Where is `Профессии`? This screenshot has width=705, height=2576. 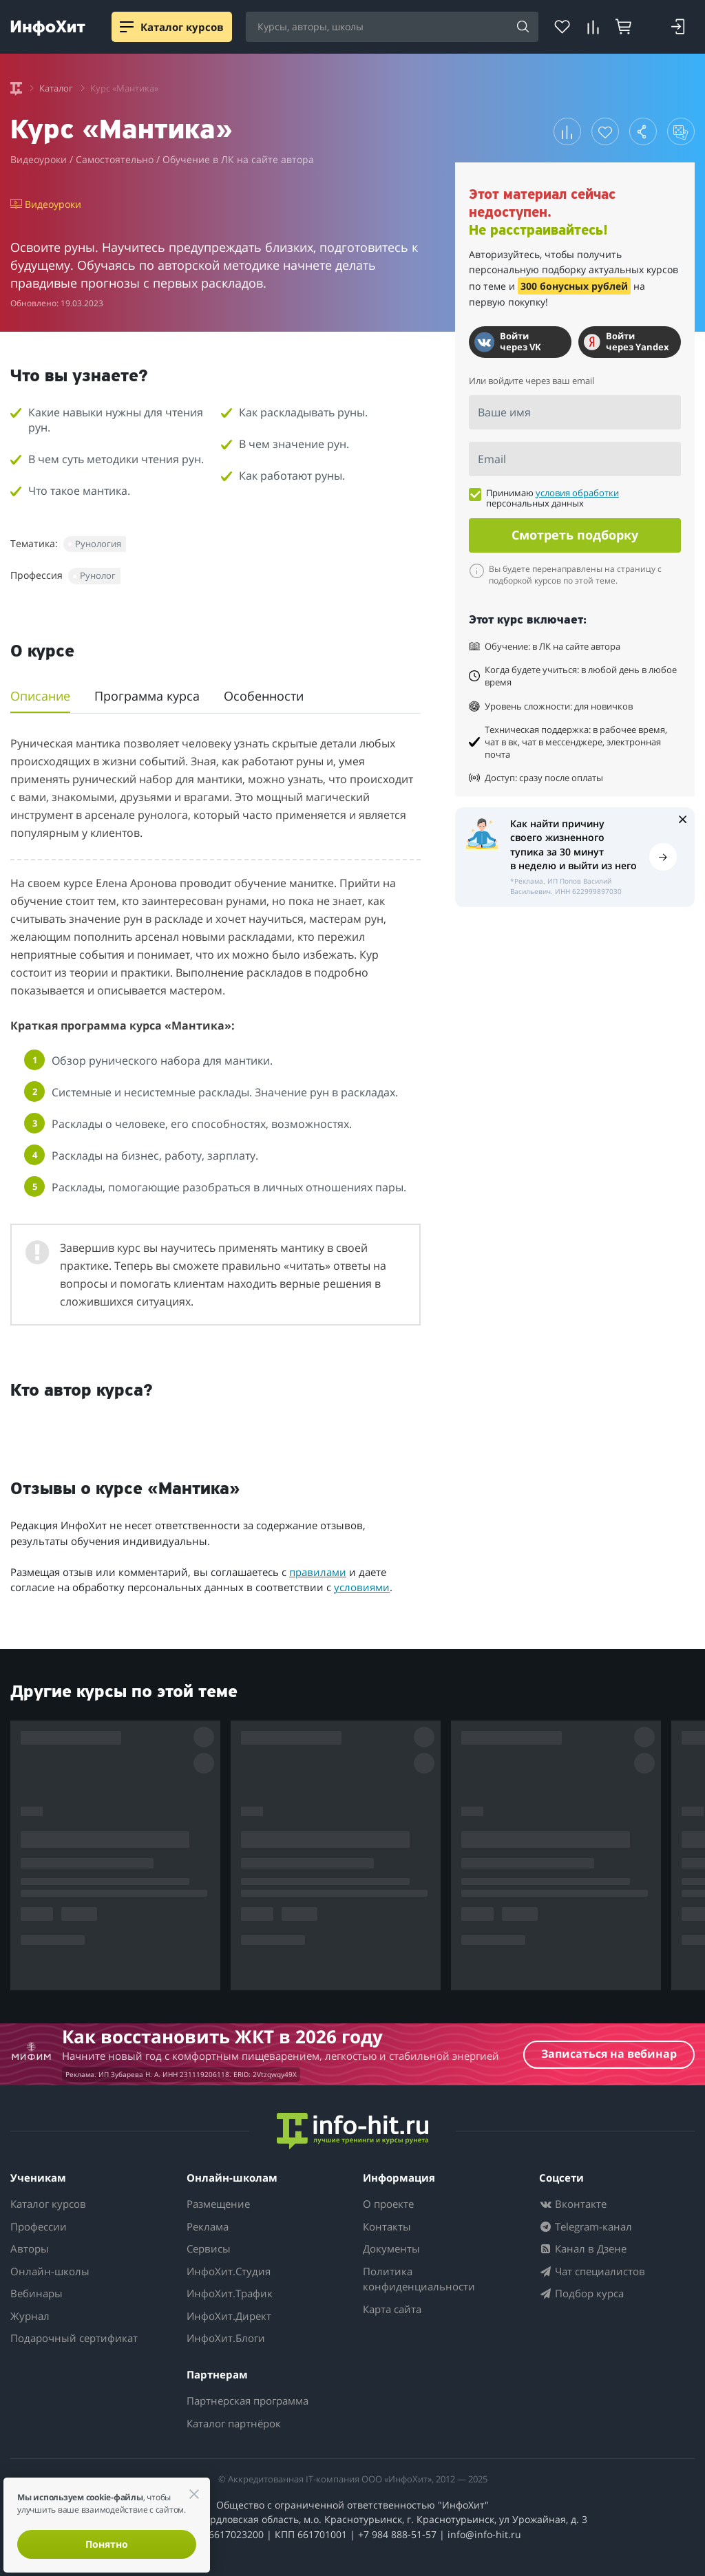
Профессии is located at coordinates (38, 2226).